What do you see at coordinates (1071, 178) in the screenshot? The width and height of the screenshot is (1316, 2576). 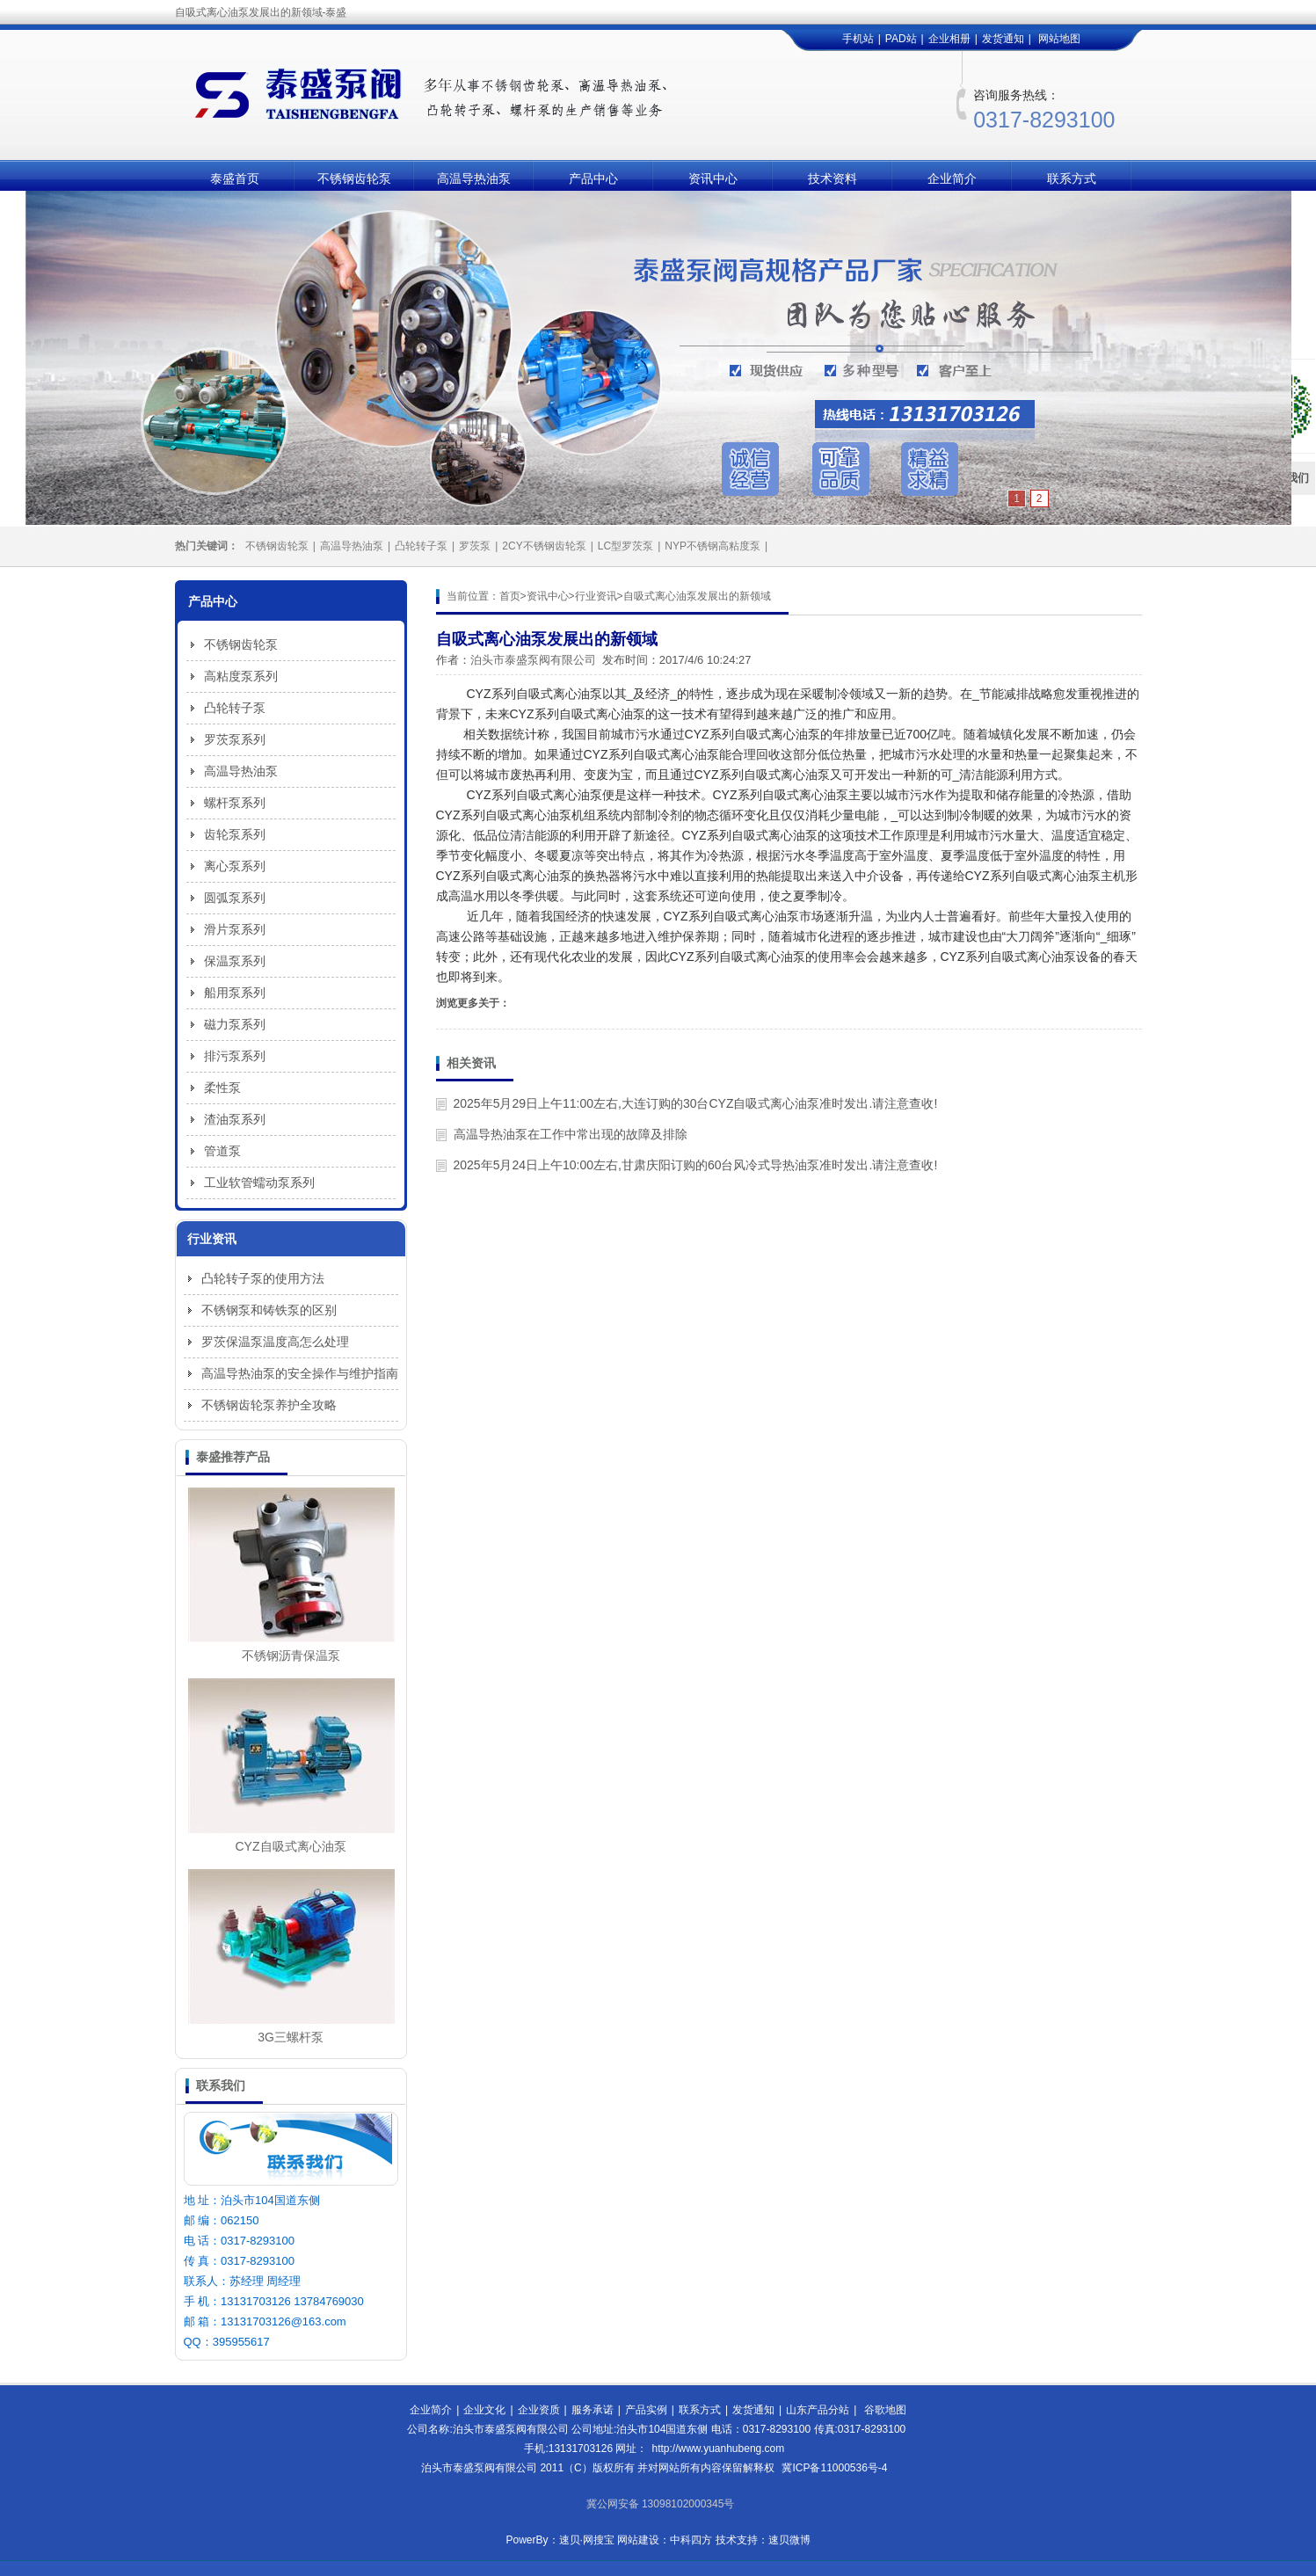 I see `联系方式` at bounding box center [1071, 178].